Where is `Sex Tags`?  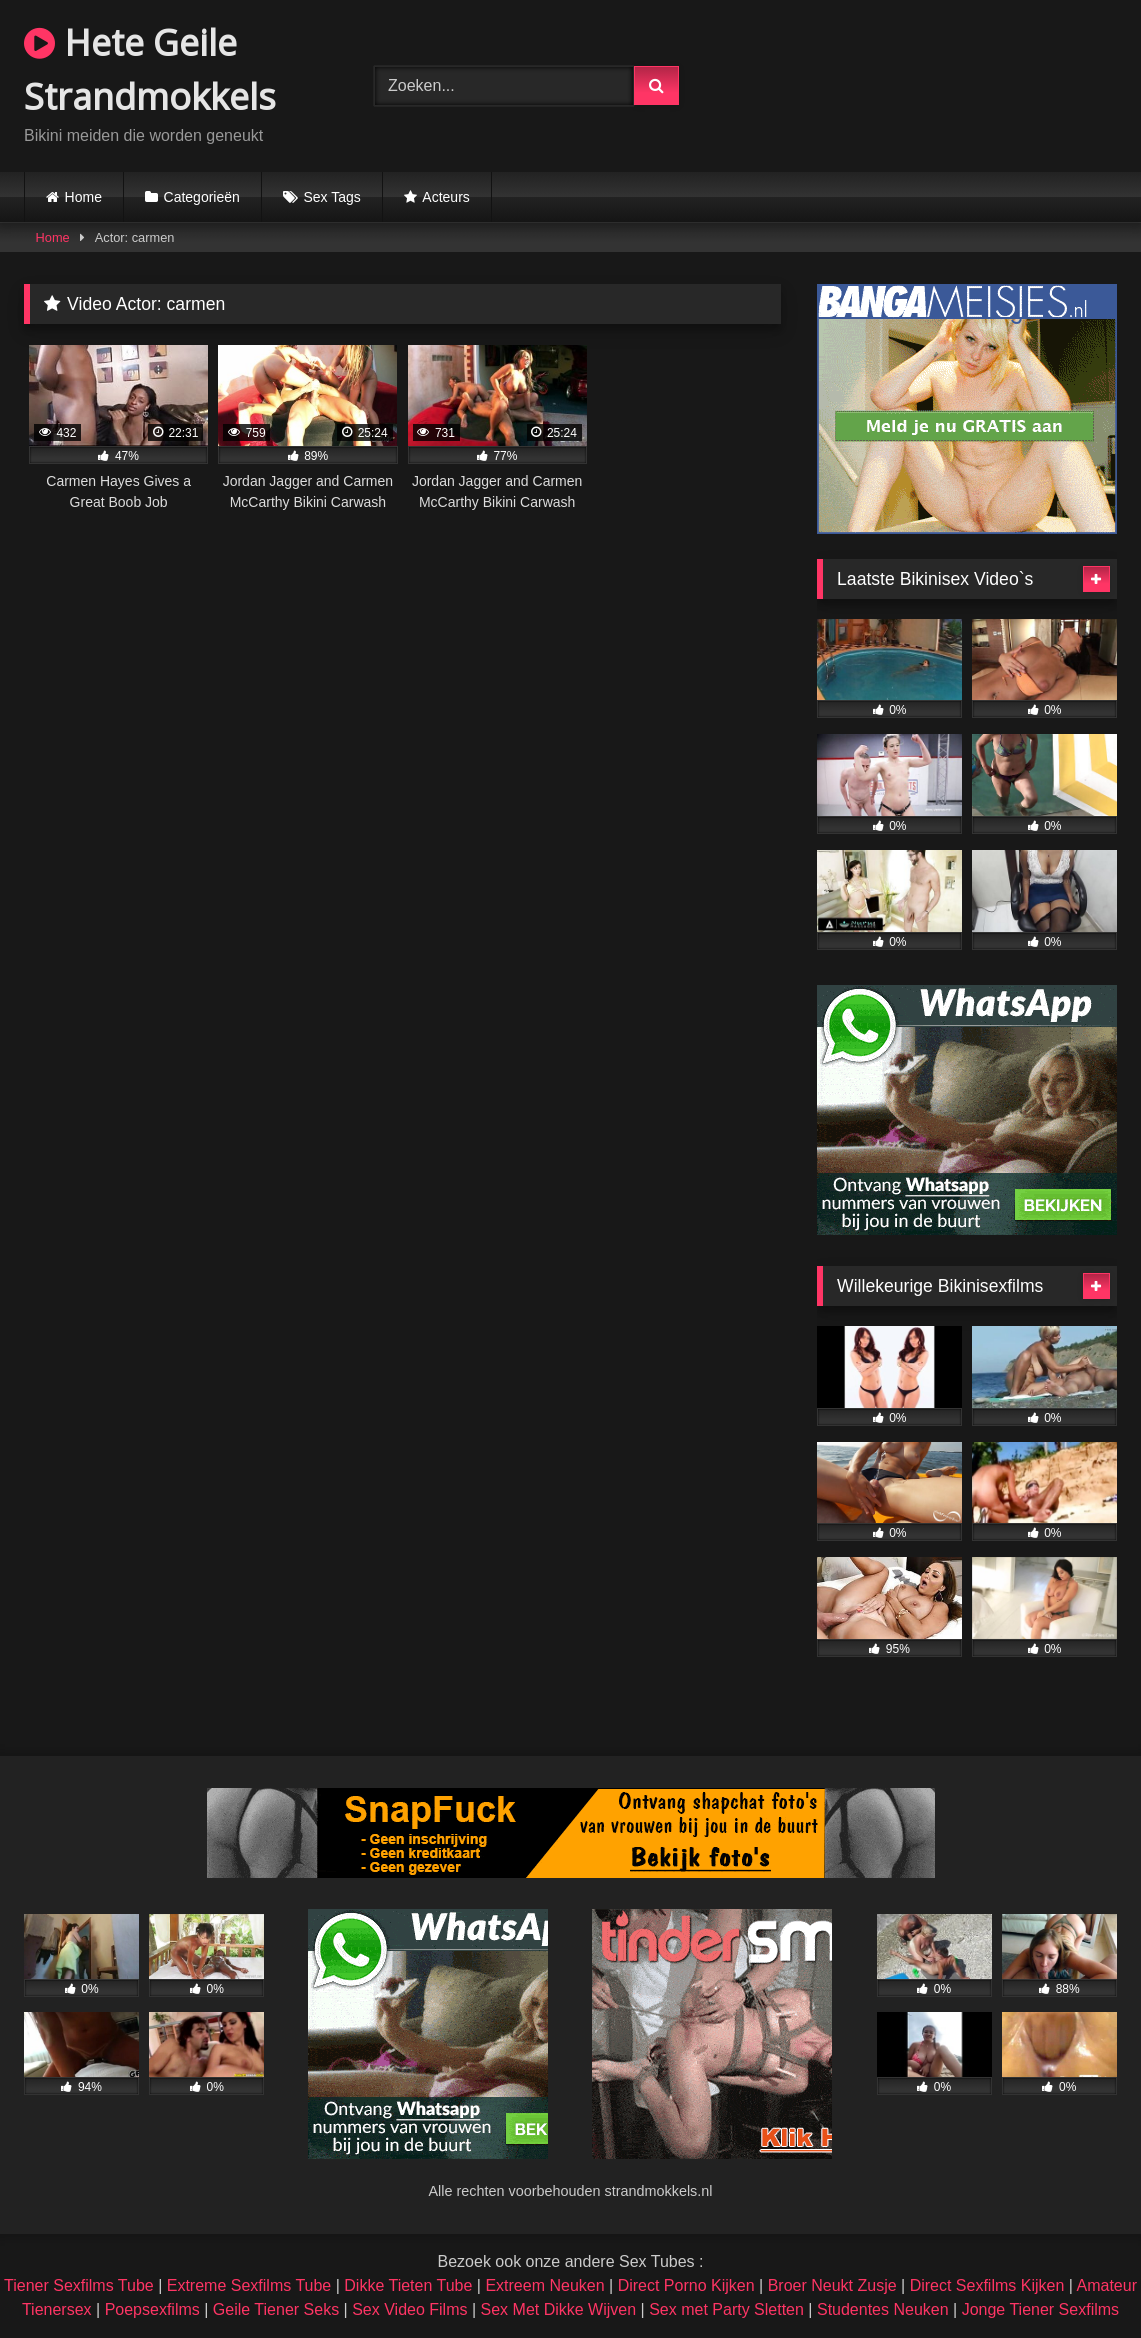
Sex Tags is located at coordinates (331, 197).